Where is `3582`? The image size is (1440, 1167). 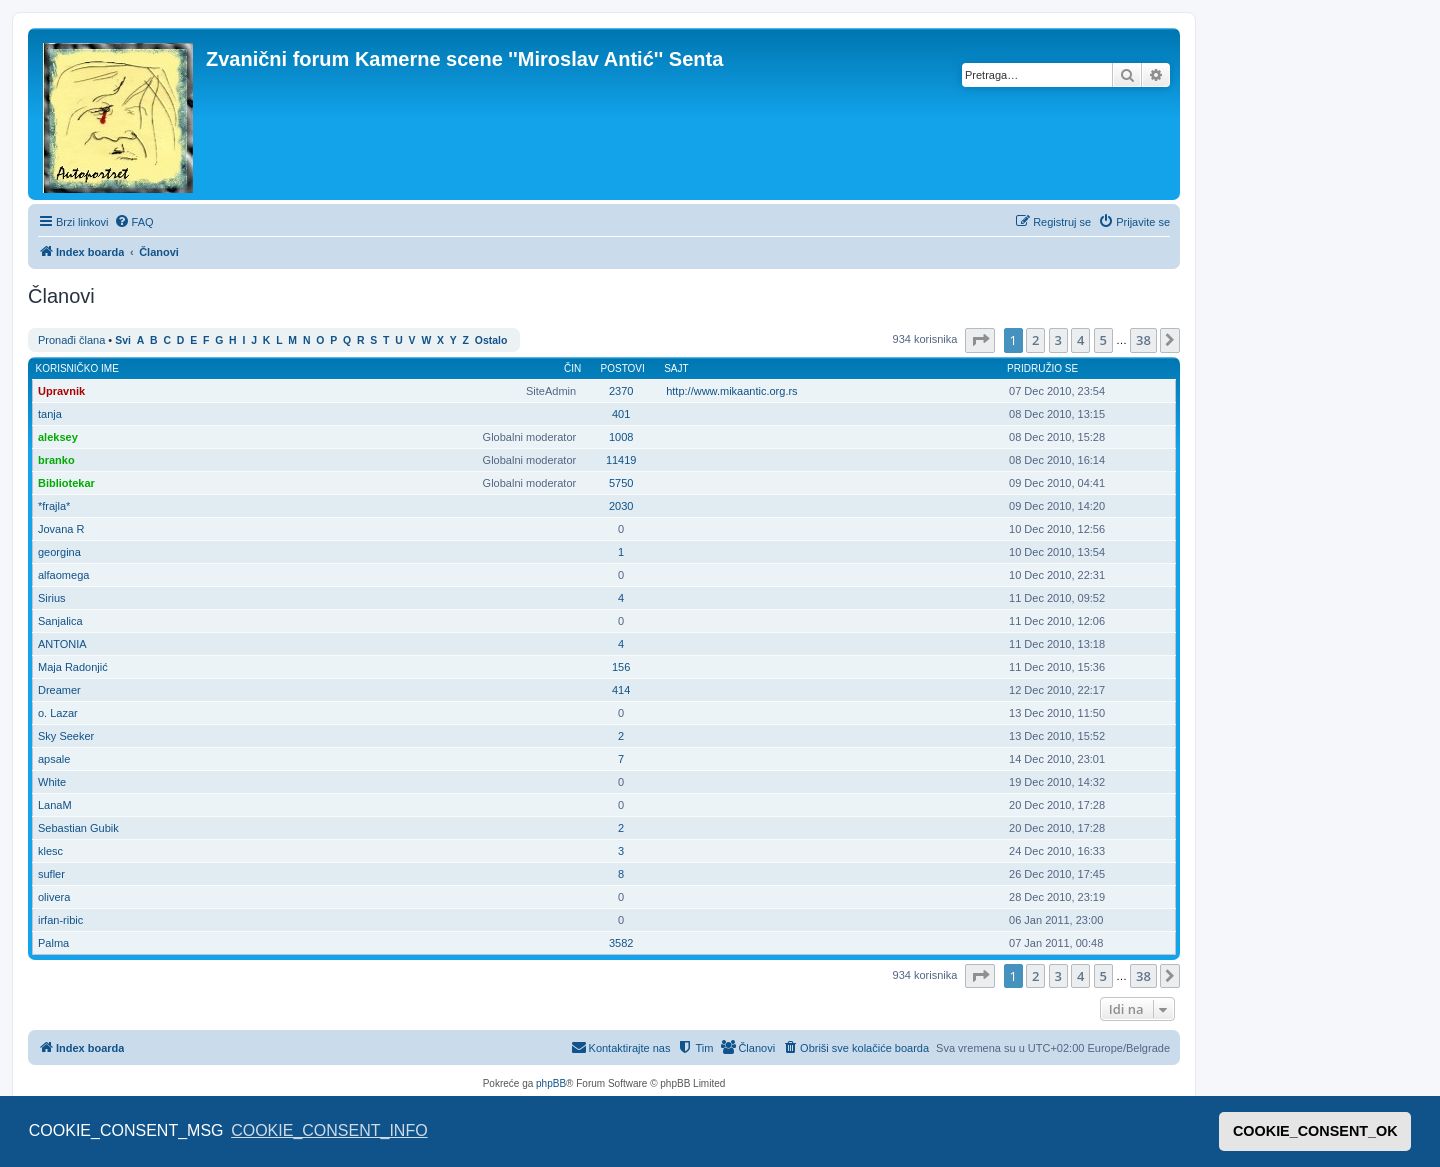
3582 is located at coordinates (621, 943).